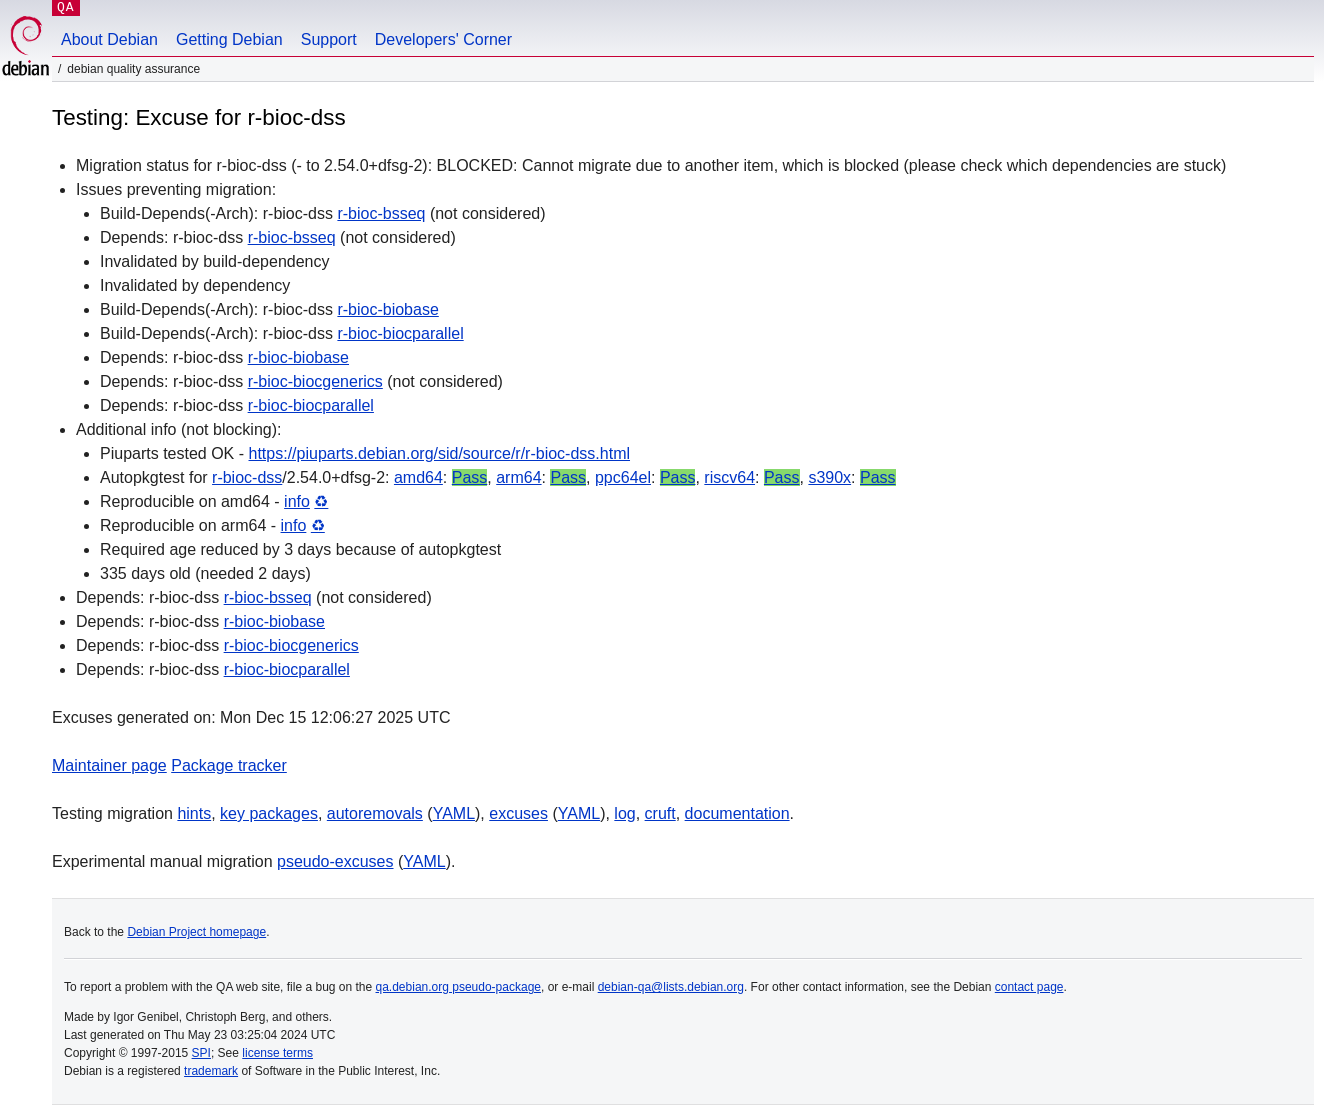  What do you see at coordinates (229, 765) in the screenshot?
I see `Package tracker` at bounding box center [229, 765].